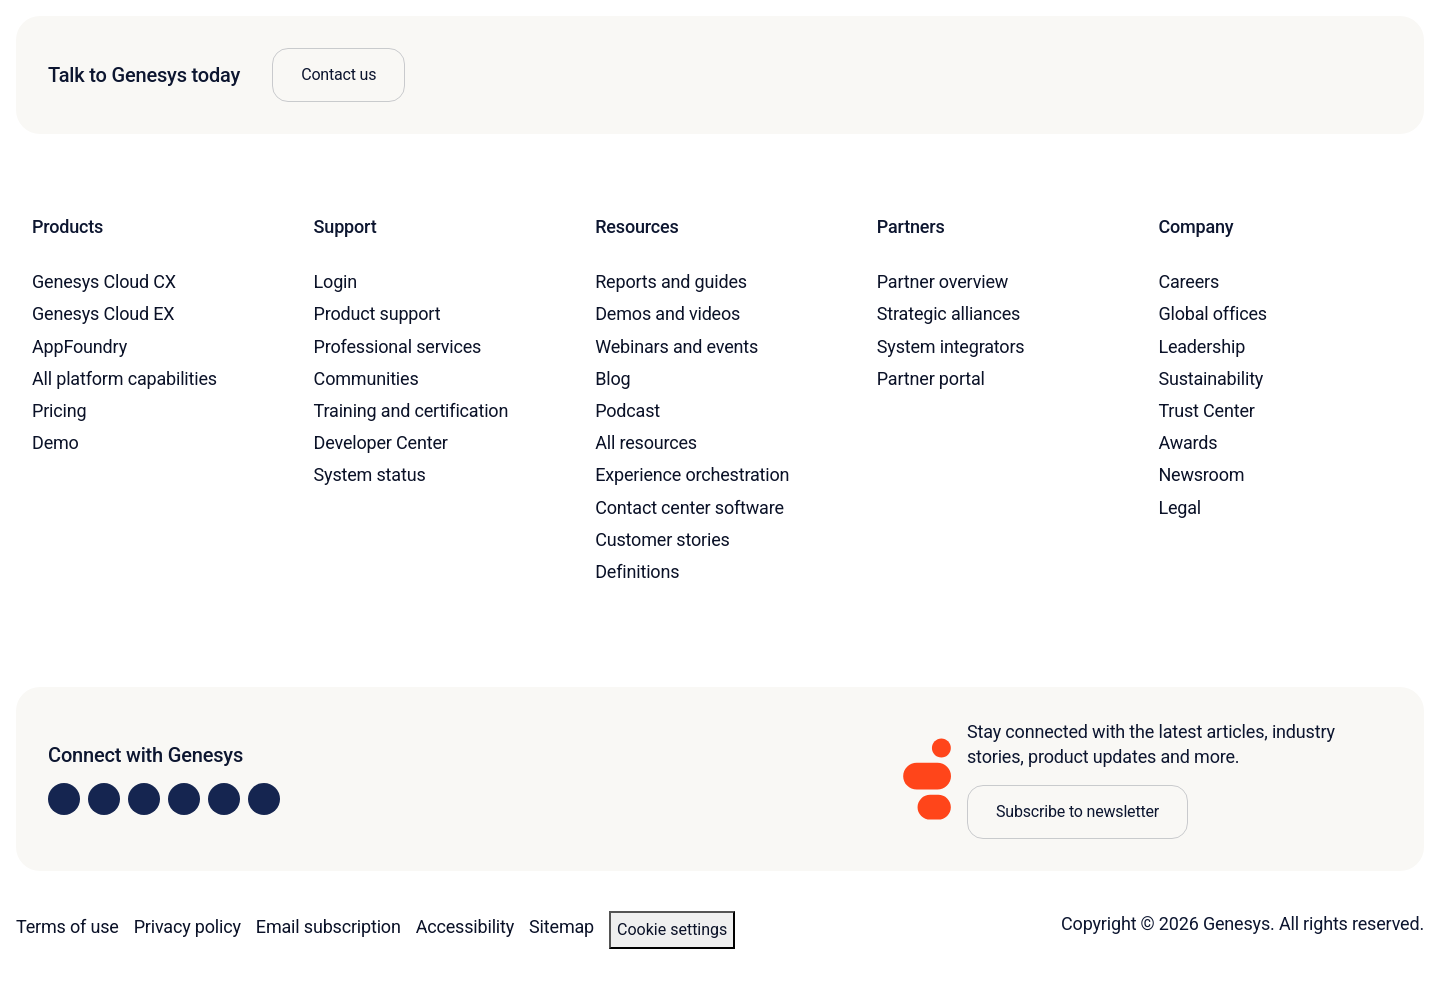  What do you see at coordinates (561, 926) in the screenshot?
I see `Sitemap` at bounding box center [561, 926].